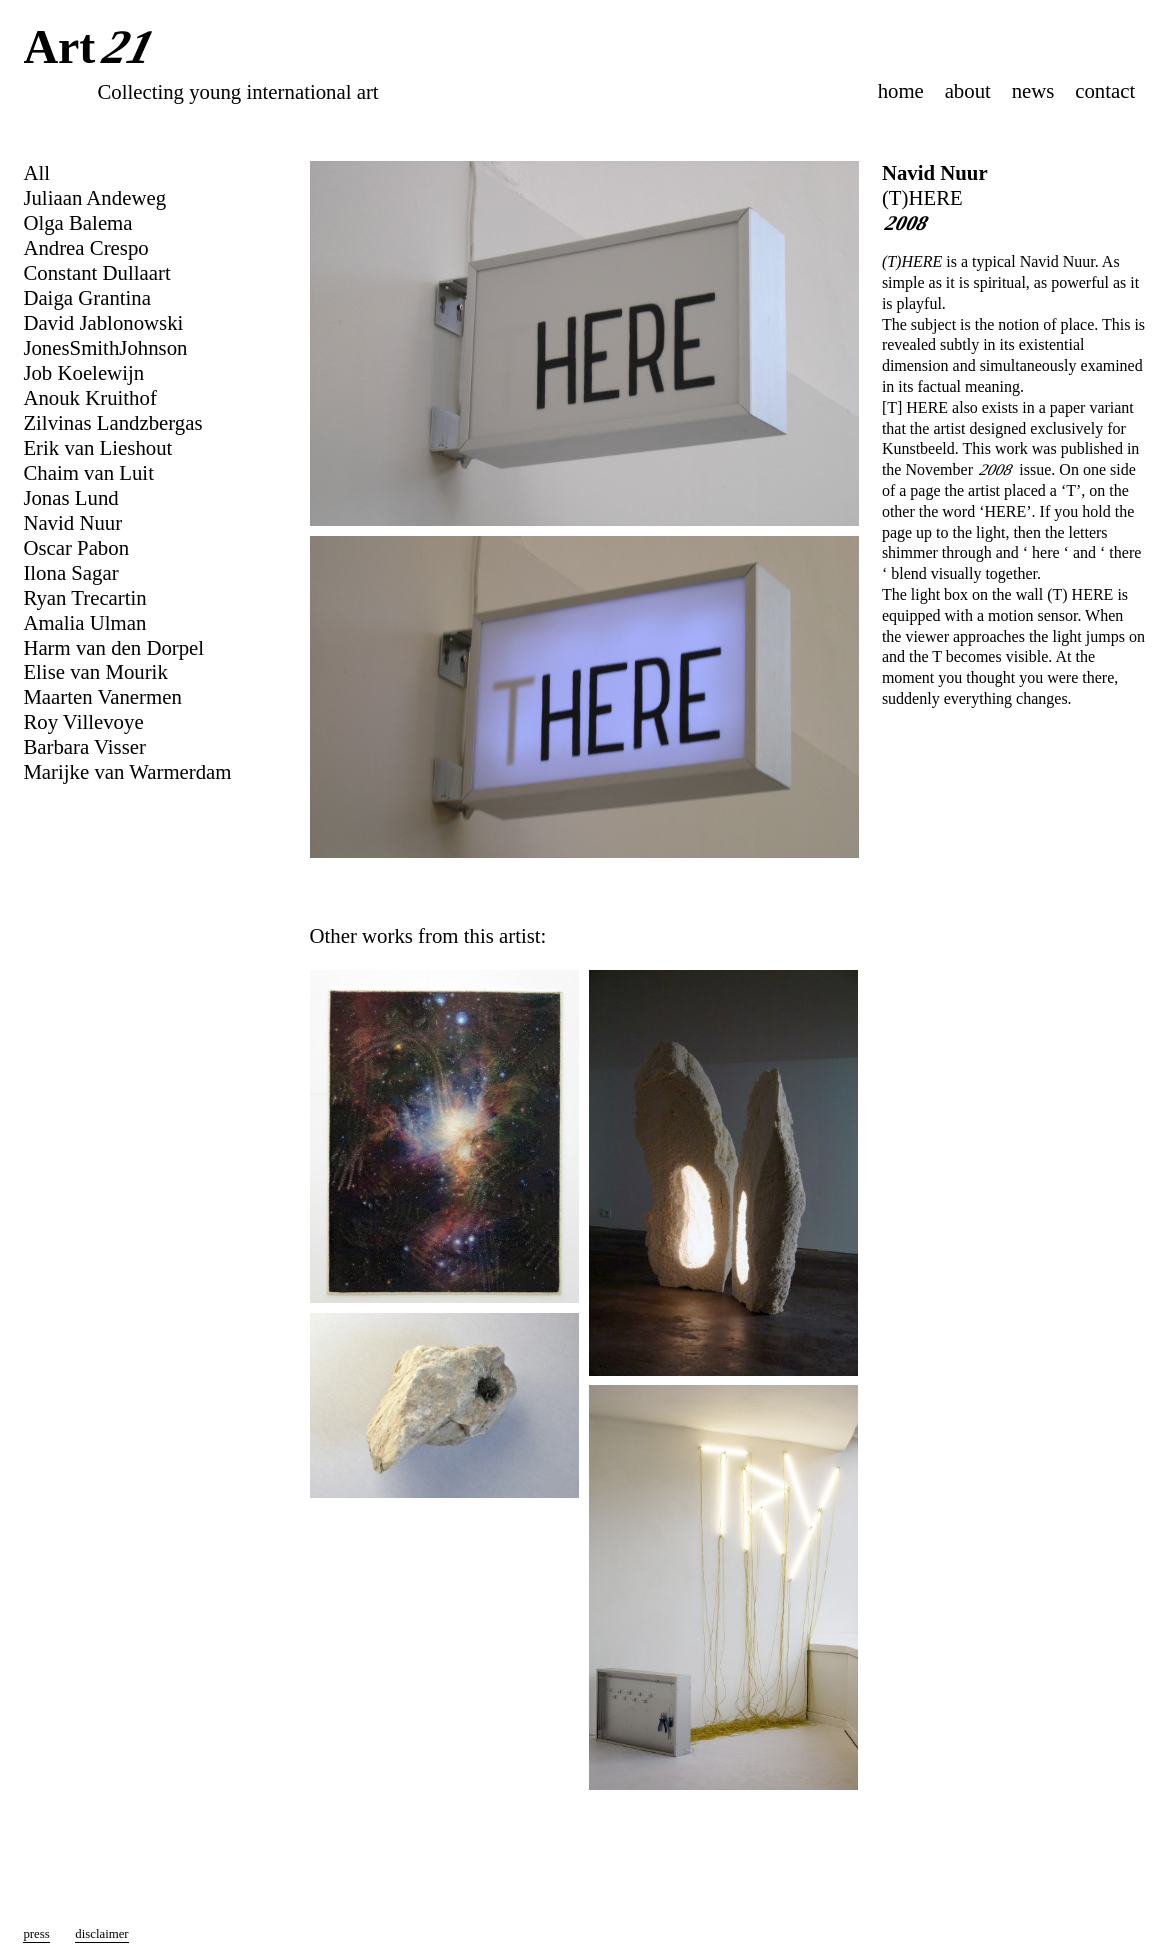  I want to click on Ilona Sagar, so click(70, 572).